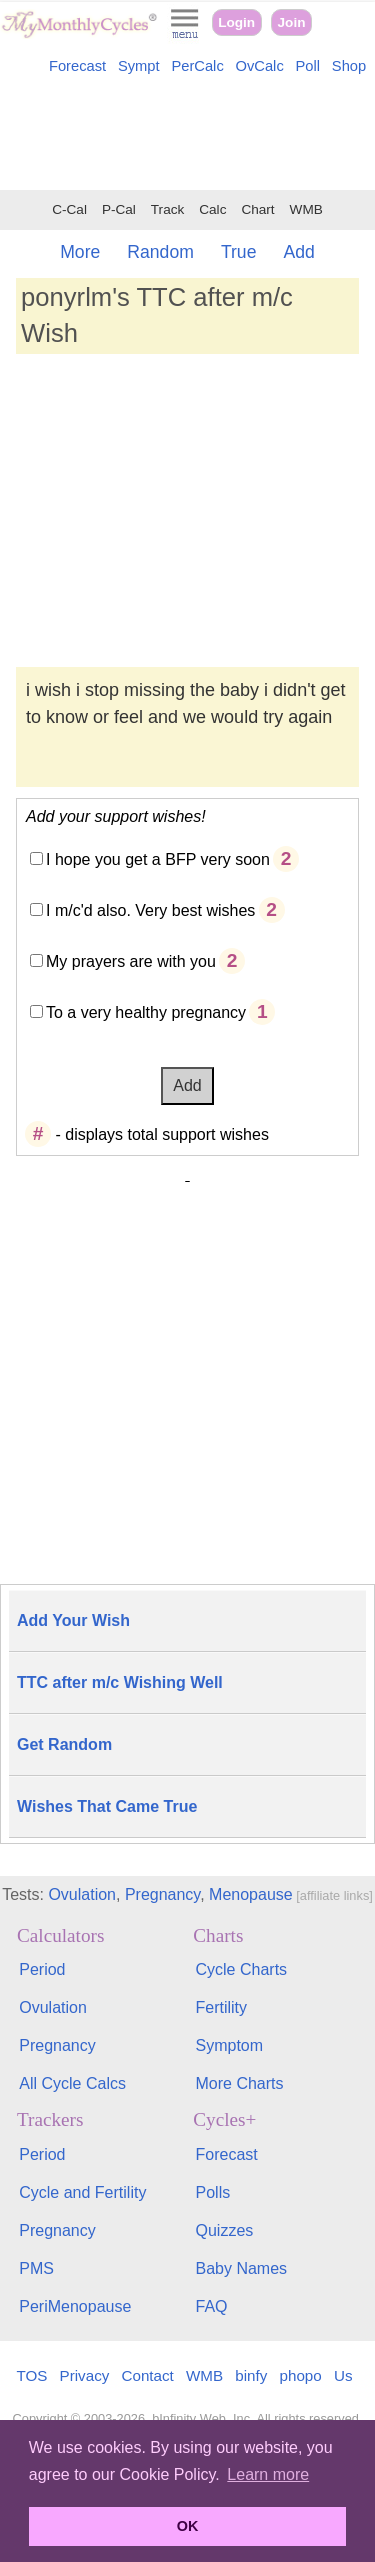 The image size is (375, 2562). I want to click on More Charts, so click(240, 2083).